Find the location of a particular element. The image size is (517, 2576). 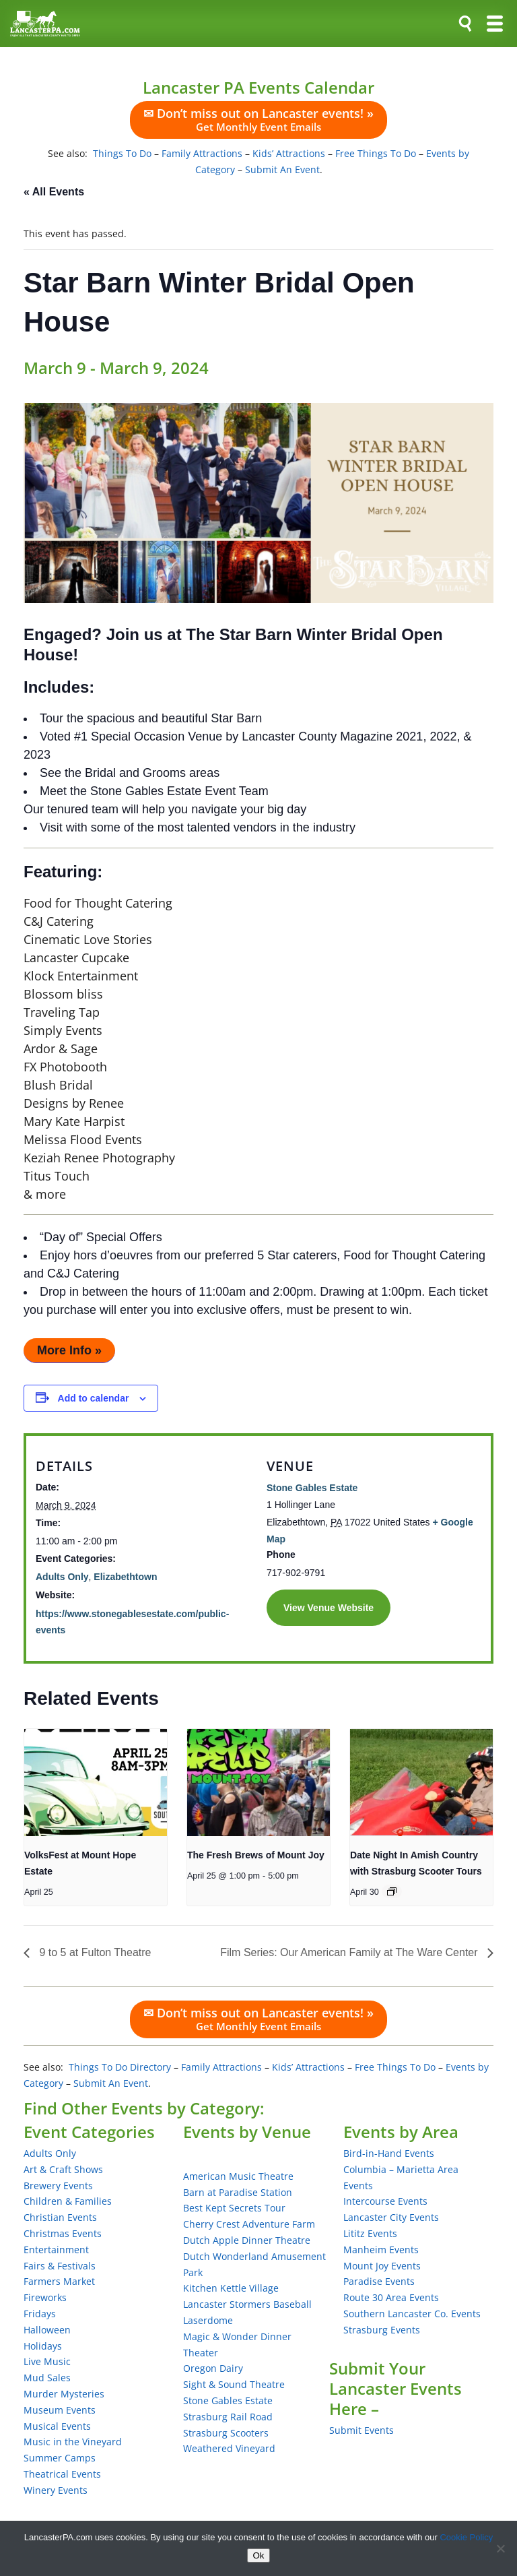

American Music Theatre is located at coordinates (238, 2176).